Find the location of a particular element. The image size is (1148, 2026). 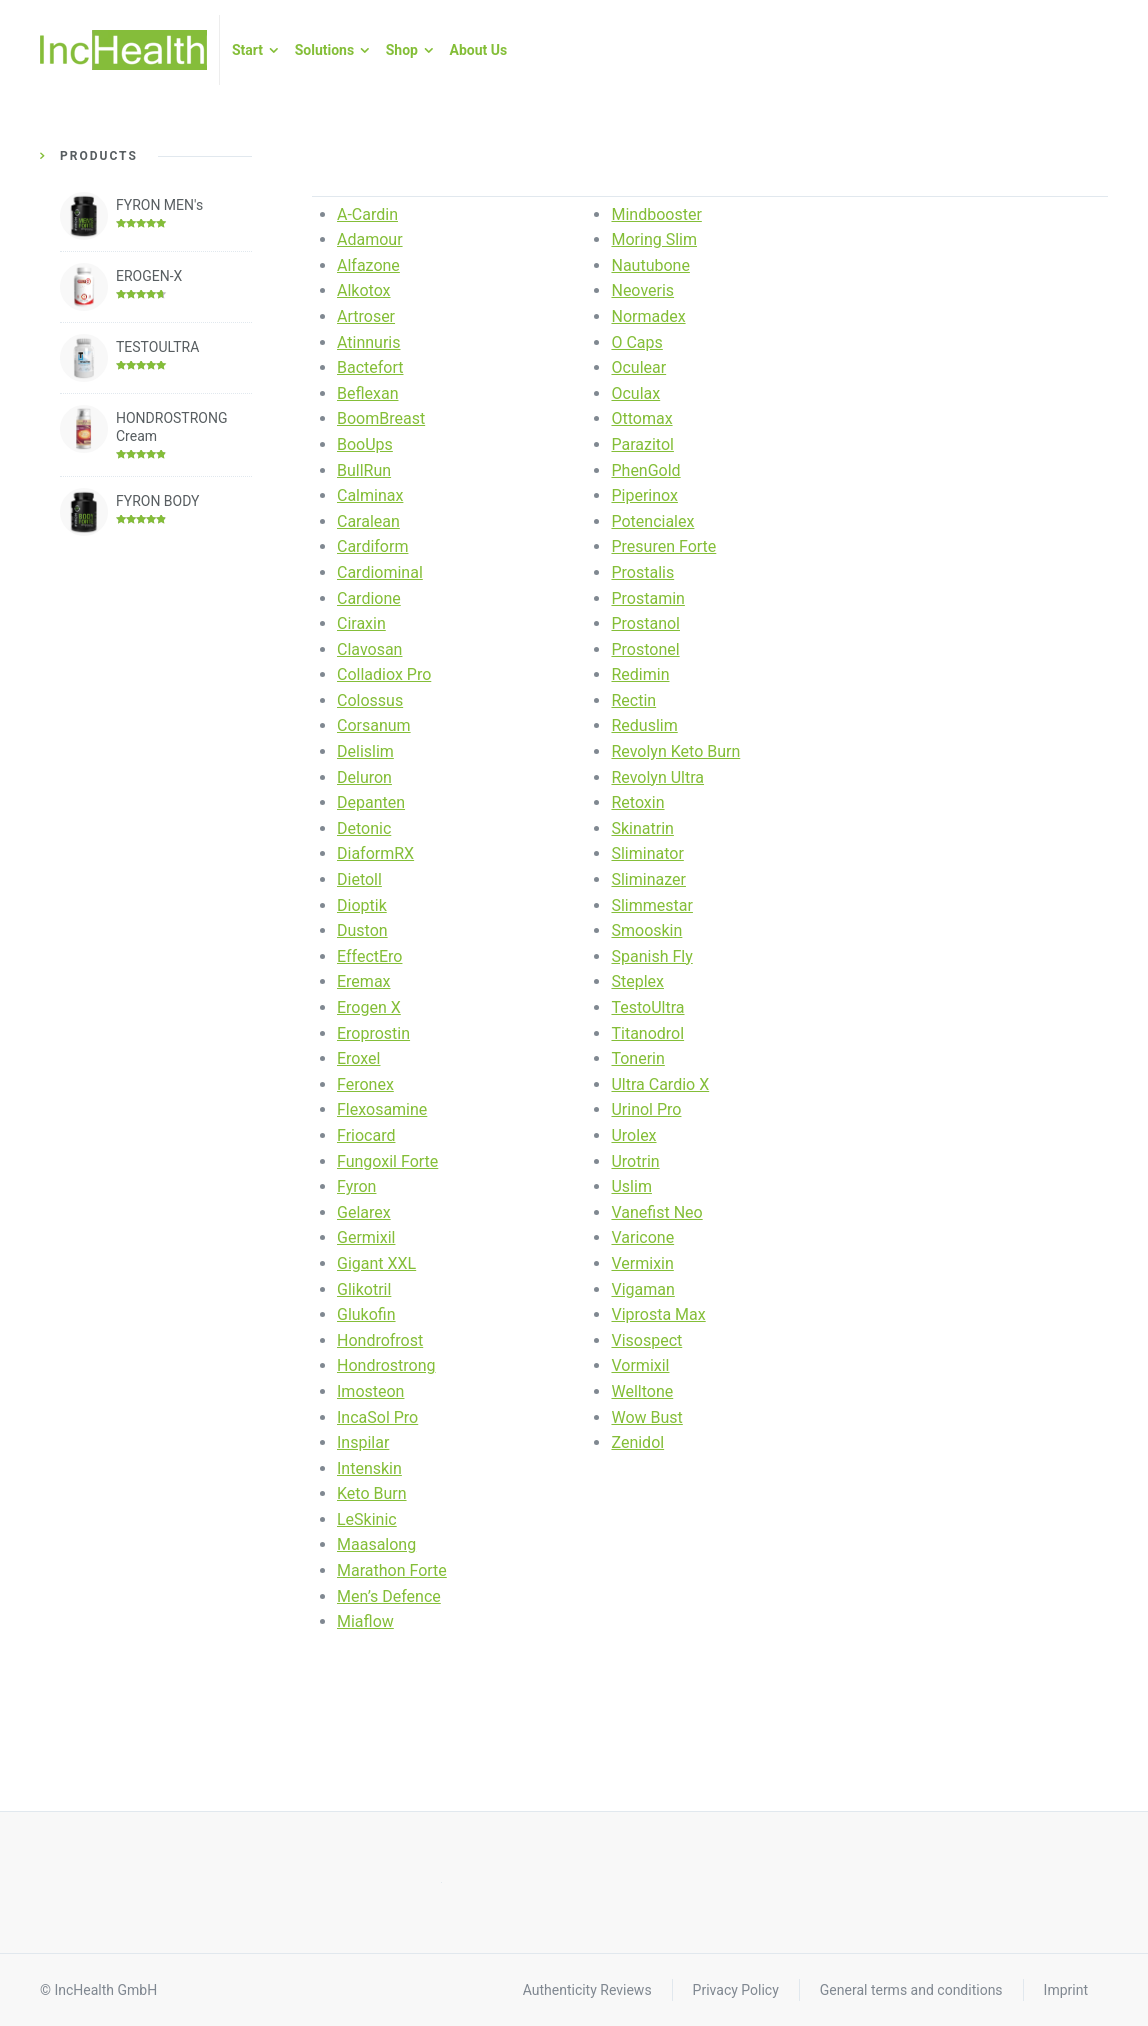

LeSkinic is located at coordinates (367, 1519).